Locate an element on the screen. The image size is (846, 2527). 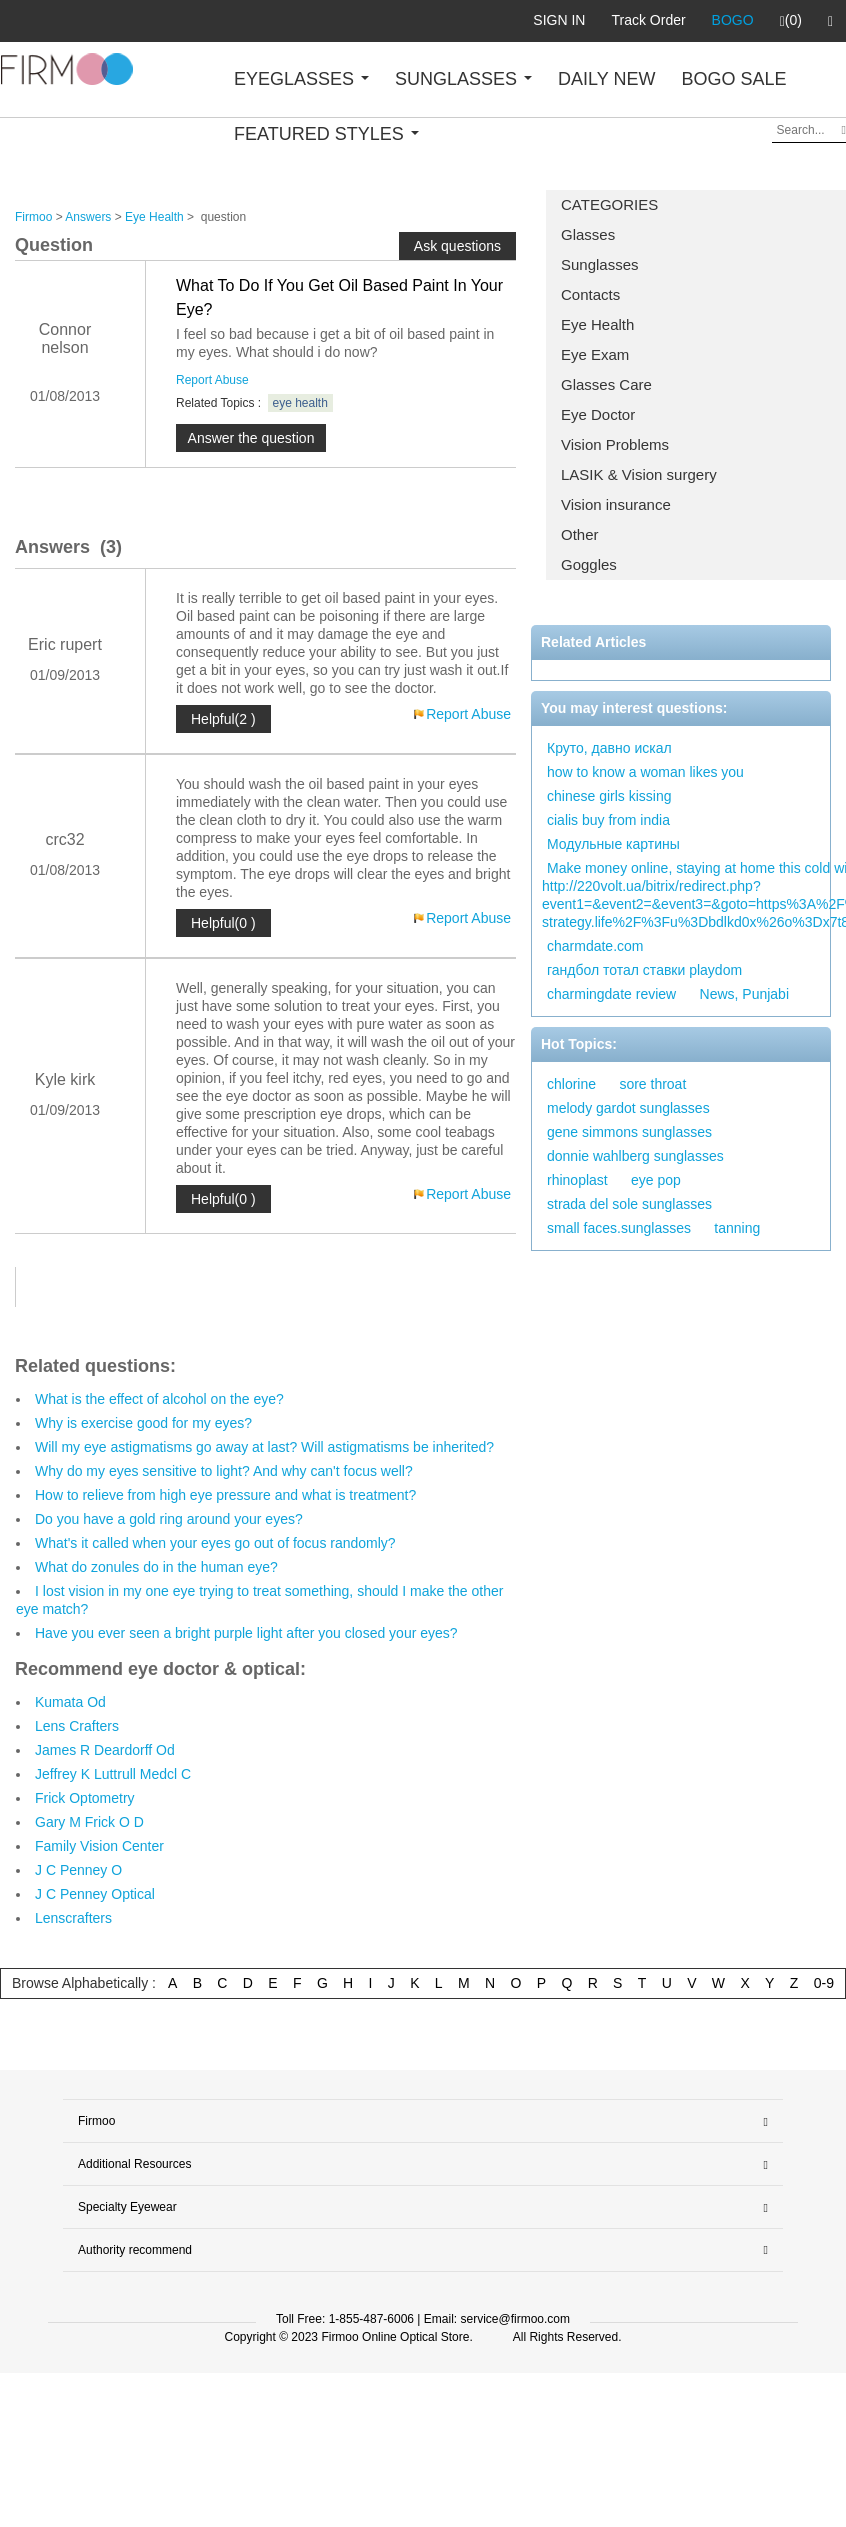
rhinoplast is located at coordinates (577, 1180).